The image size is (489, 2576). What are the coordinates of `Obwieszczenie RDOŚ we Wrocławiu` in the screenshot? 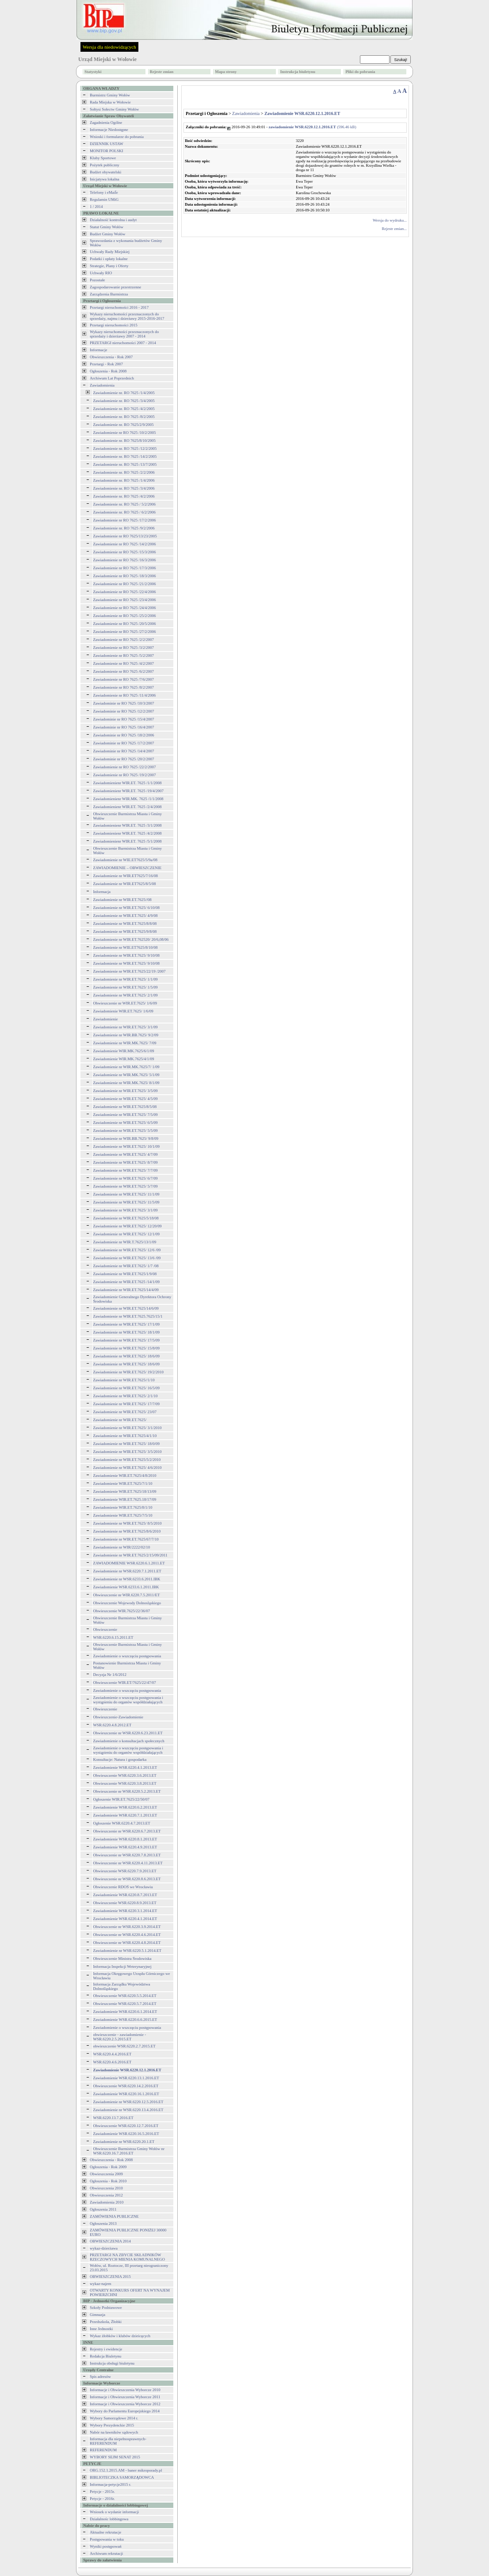 It's located at (123, 1887).